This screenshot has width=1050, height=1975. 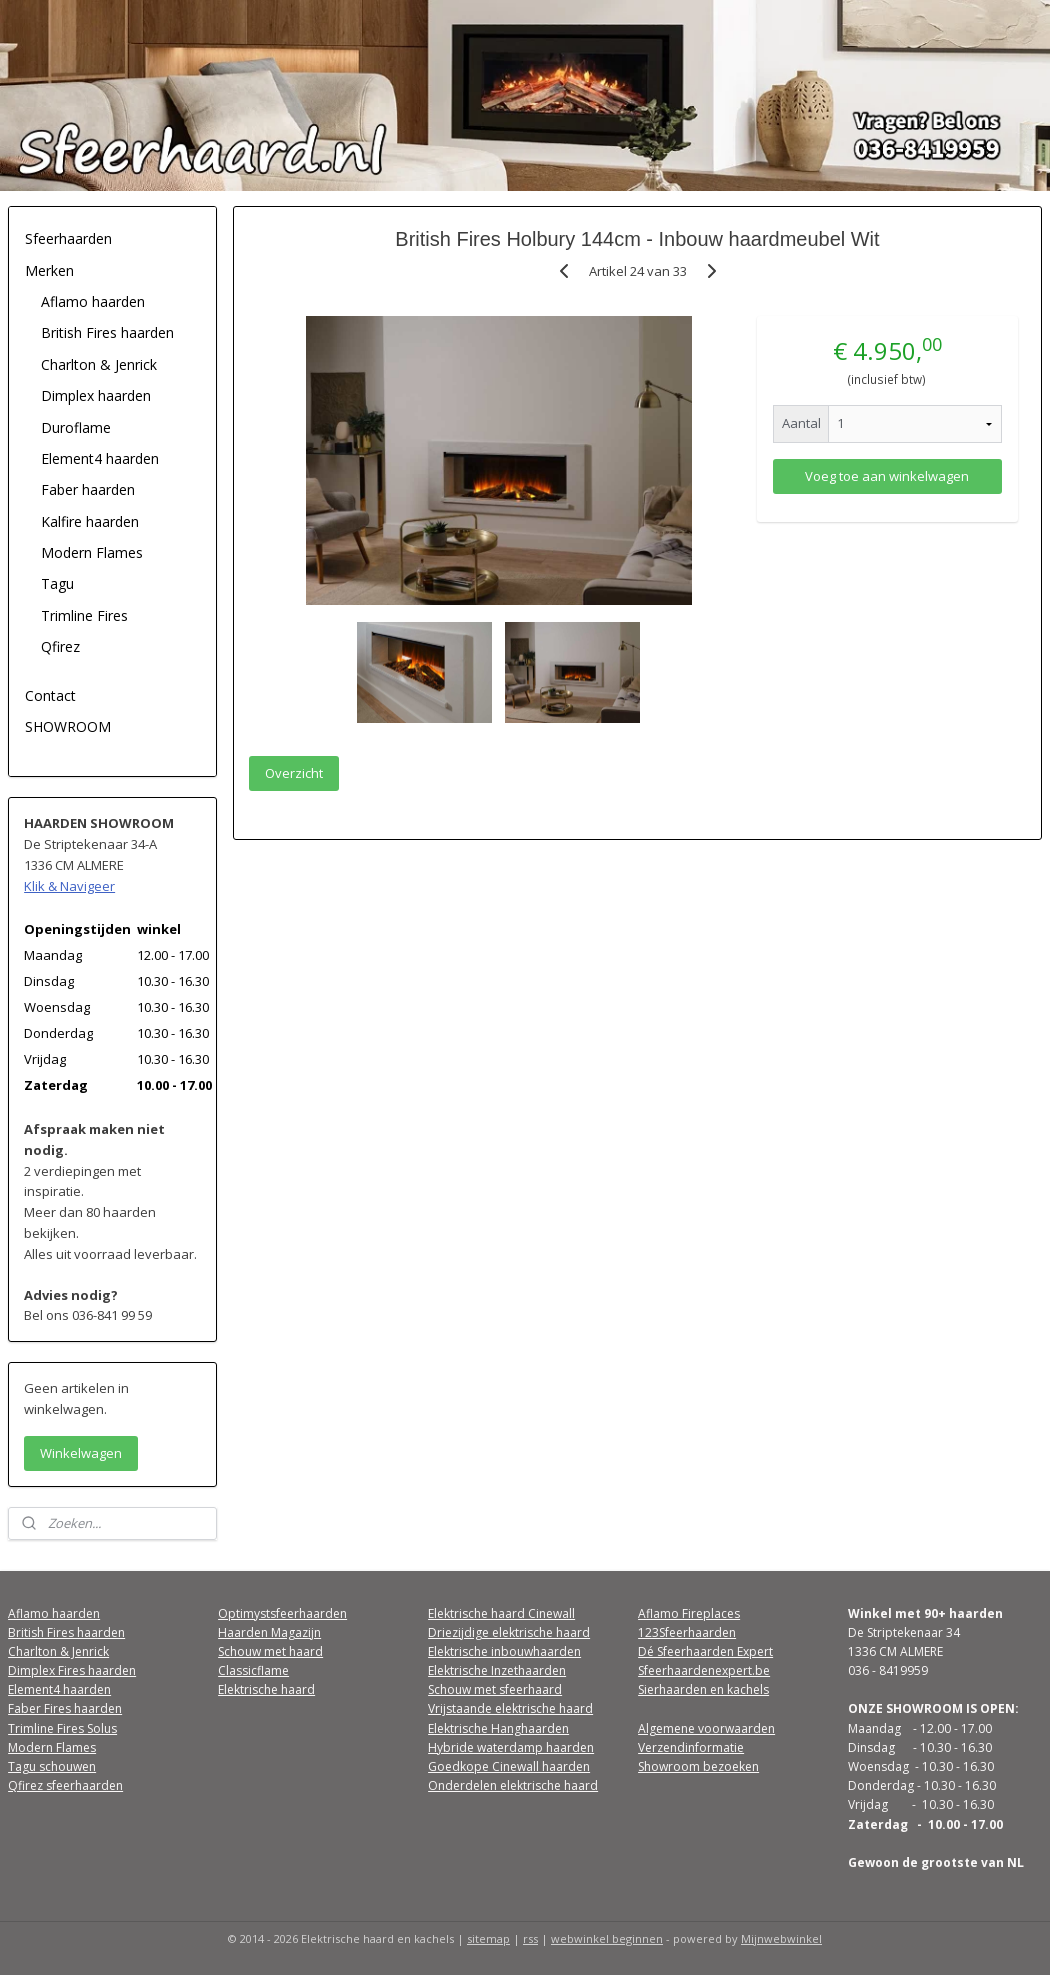 What do you see at coordinates (69, 886) in the screenshot?
I see `Klik & Navigeer` at bounding box center [69, 886].